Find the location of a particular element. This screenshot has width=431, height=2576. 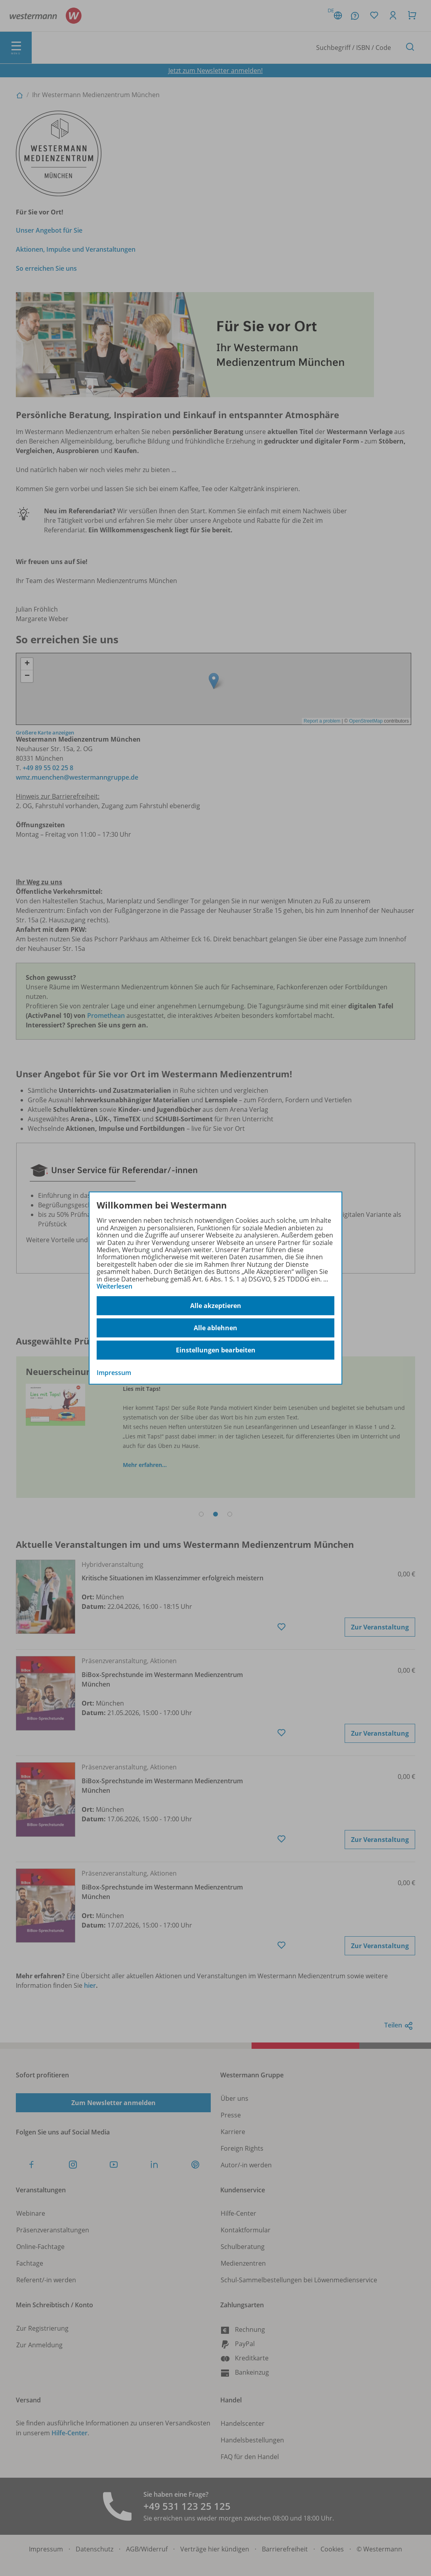

Impressum is located at coordinates (114, 1373).